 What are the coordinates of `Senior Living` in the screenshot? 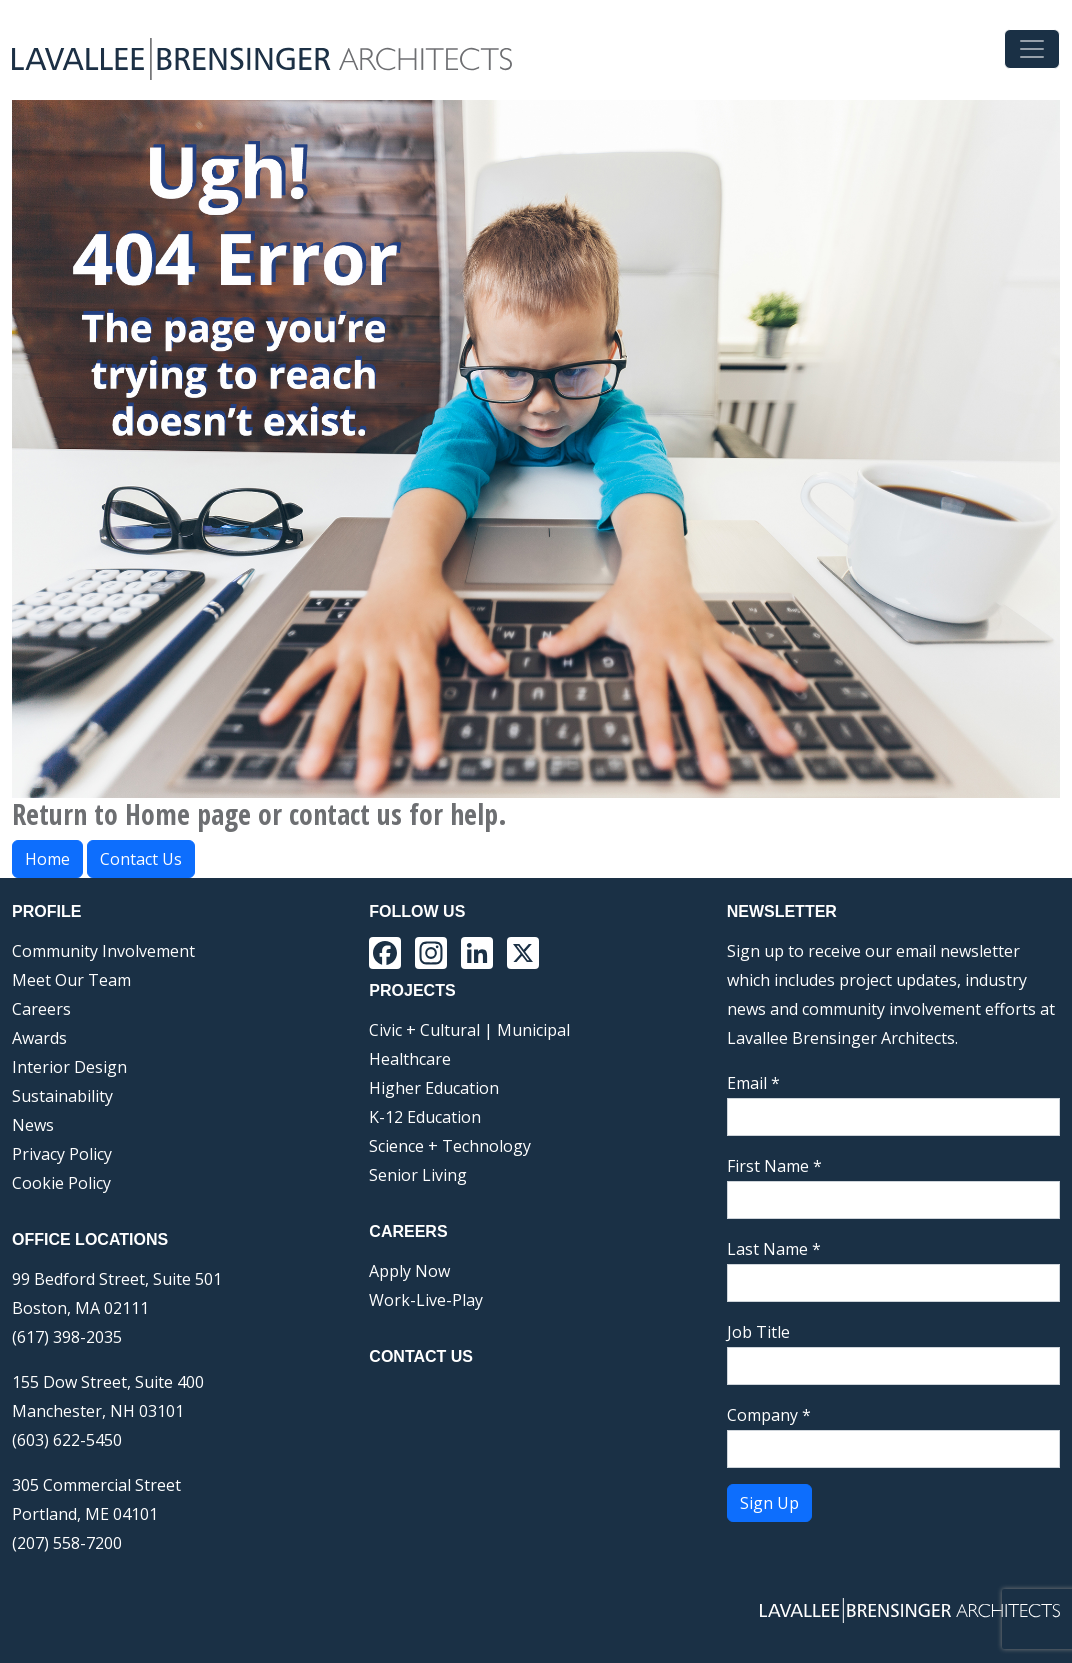 It's located at (418, 1175).